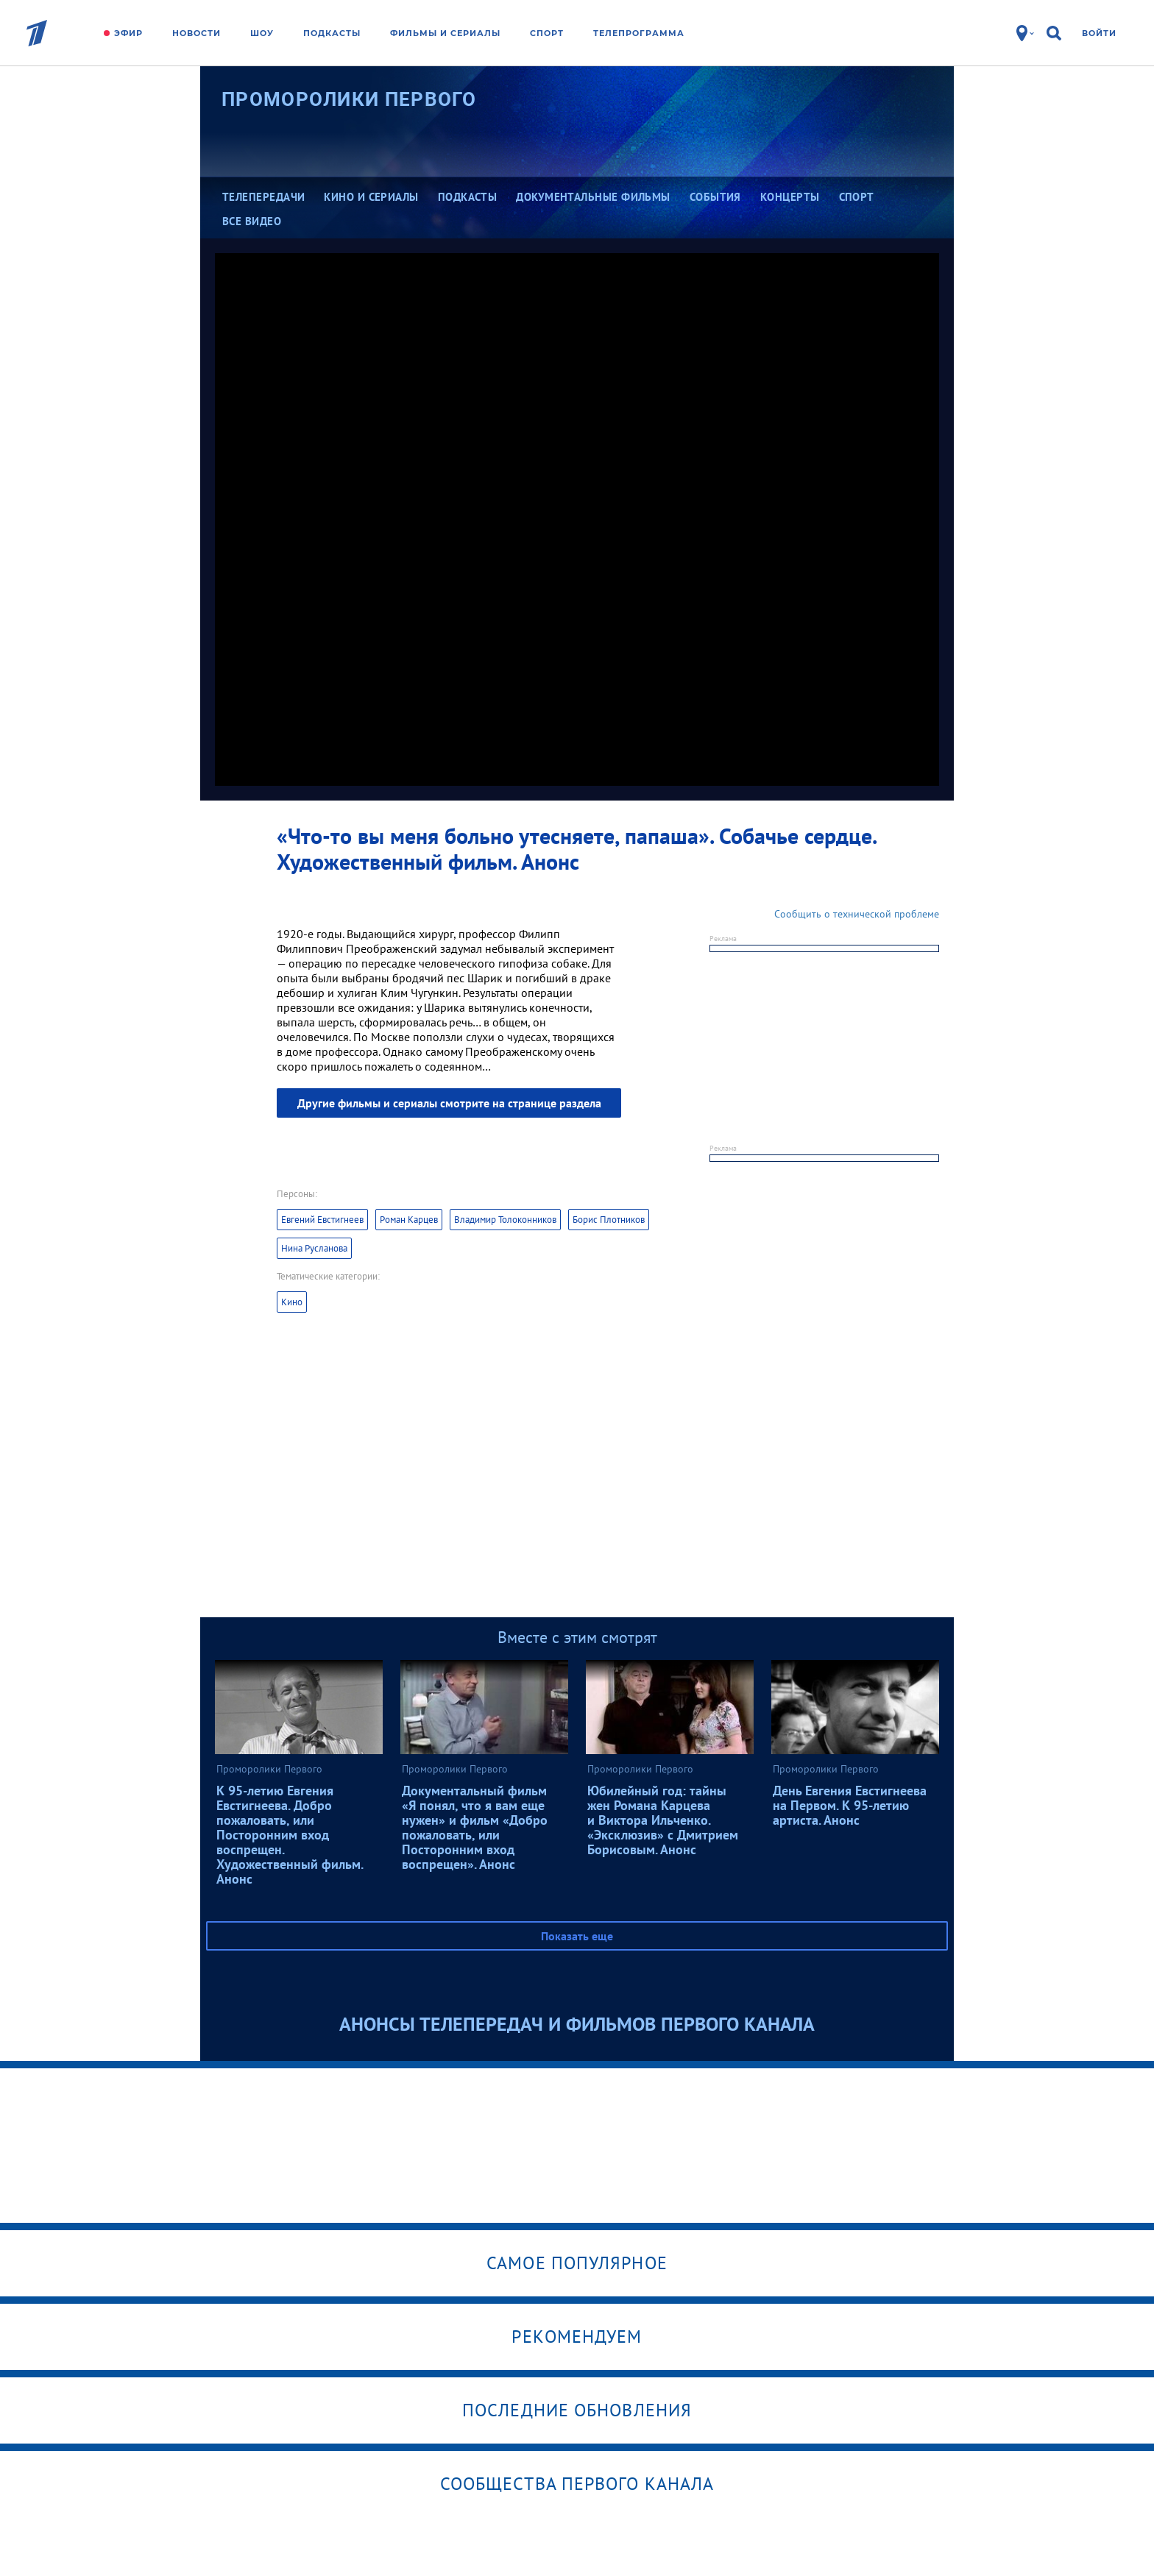 This screenshot has width=1154, height=2576. What do you see at coordinates (291, 1302) in the screenshot?
I see `Кино` at bounding box center [291, 1302].